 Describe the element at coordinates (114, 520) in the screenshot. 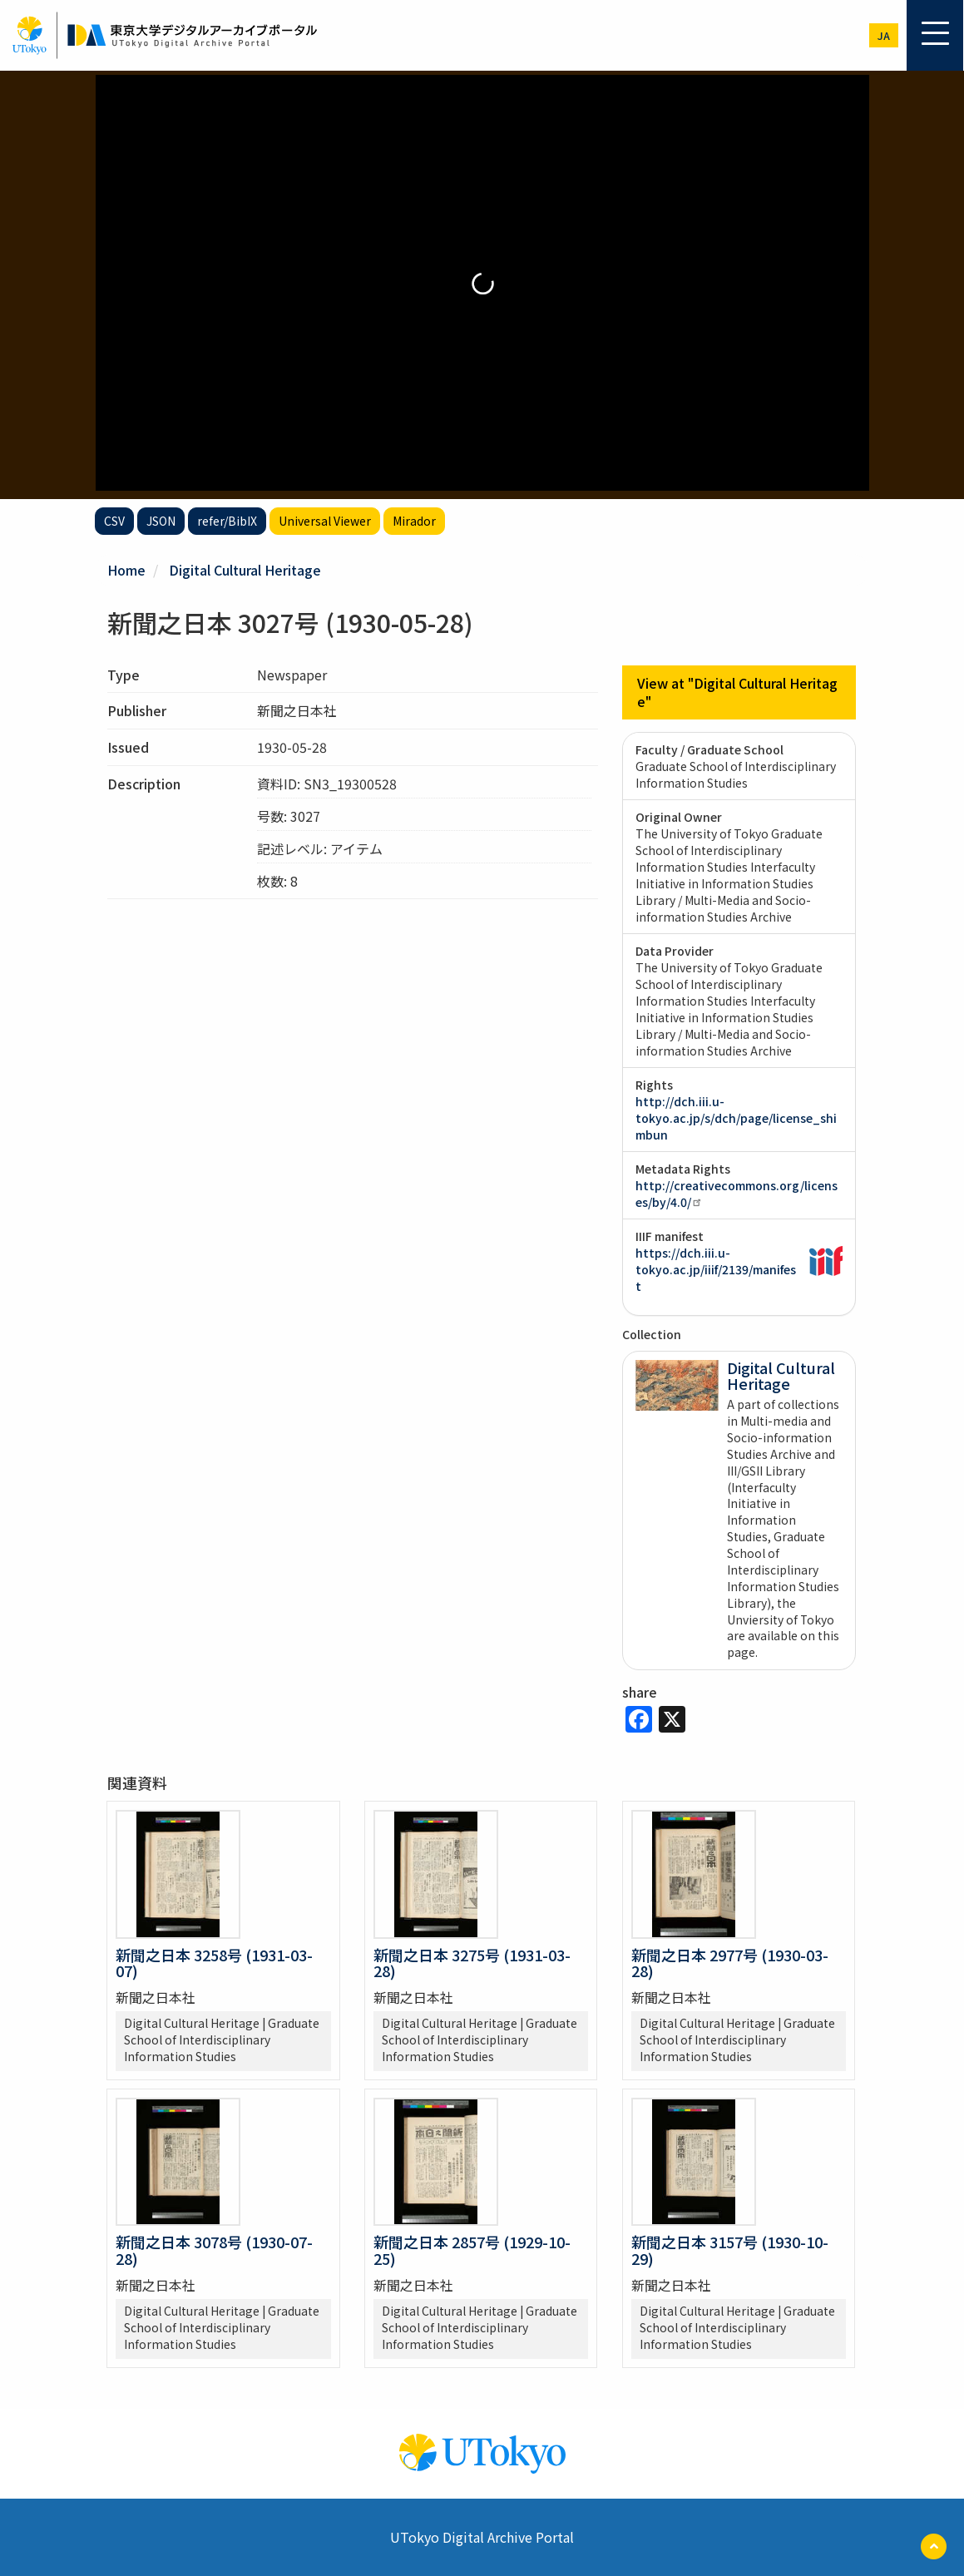

I see `CSV` at that location.